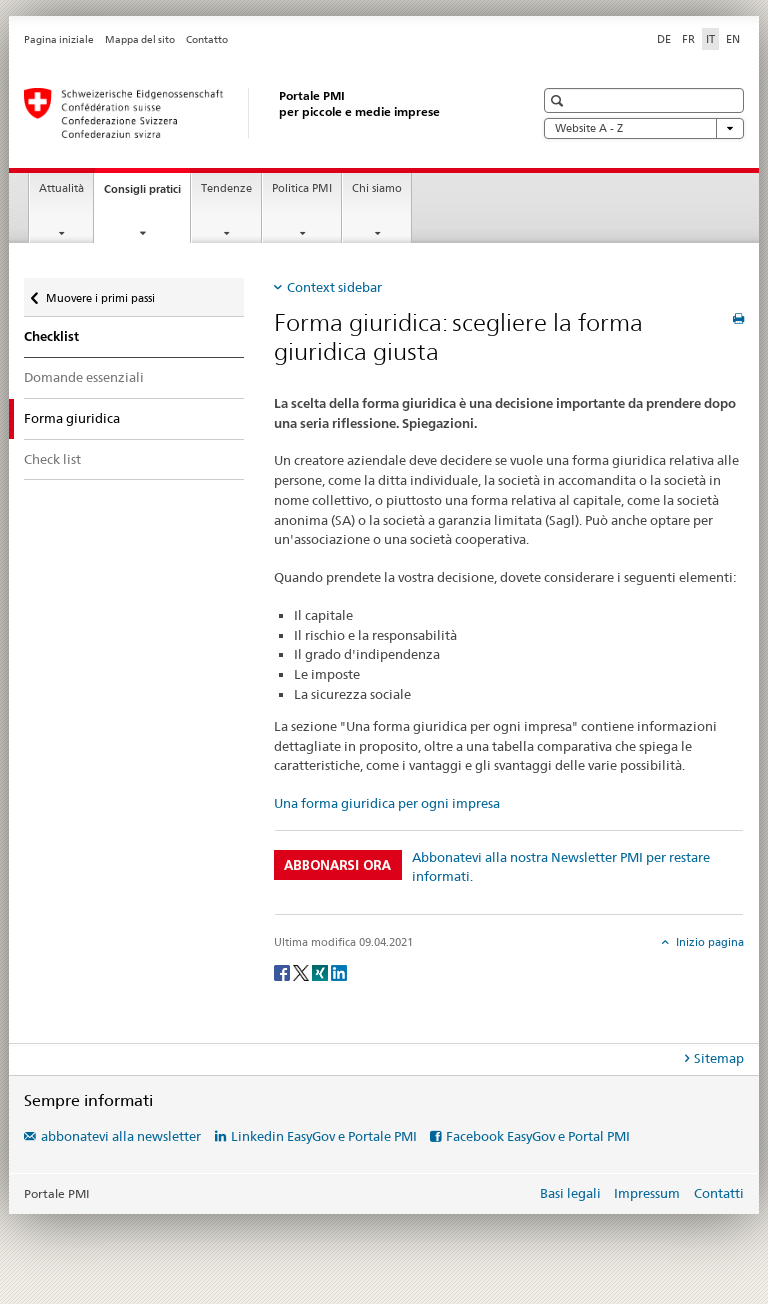 This screenshot has width=768, height=1304. What do you see at coordinates (302, 971) in the screenshot?
I see `[Twitter]` at bounding box center [302, 971].